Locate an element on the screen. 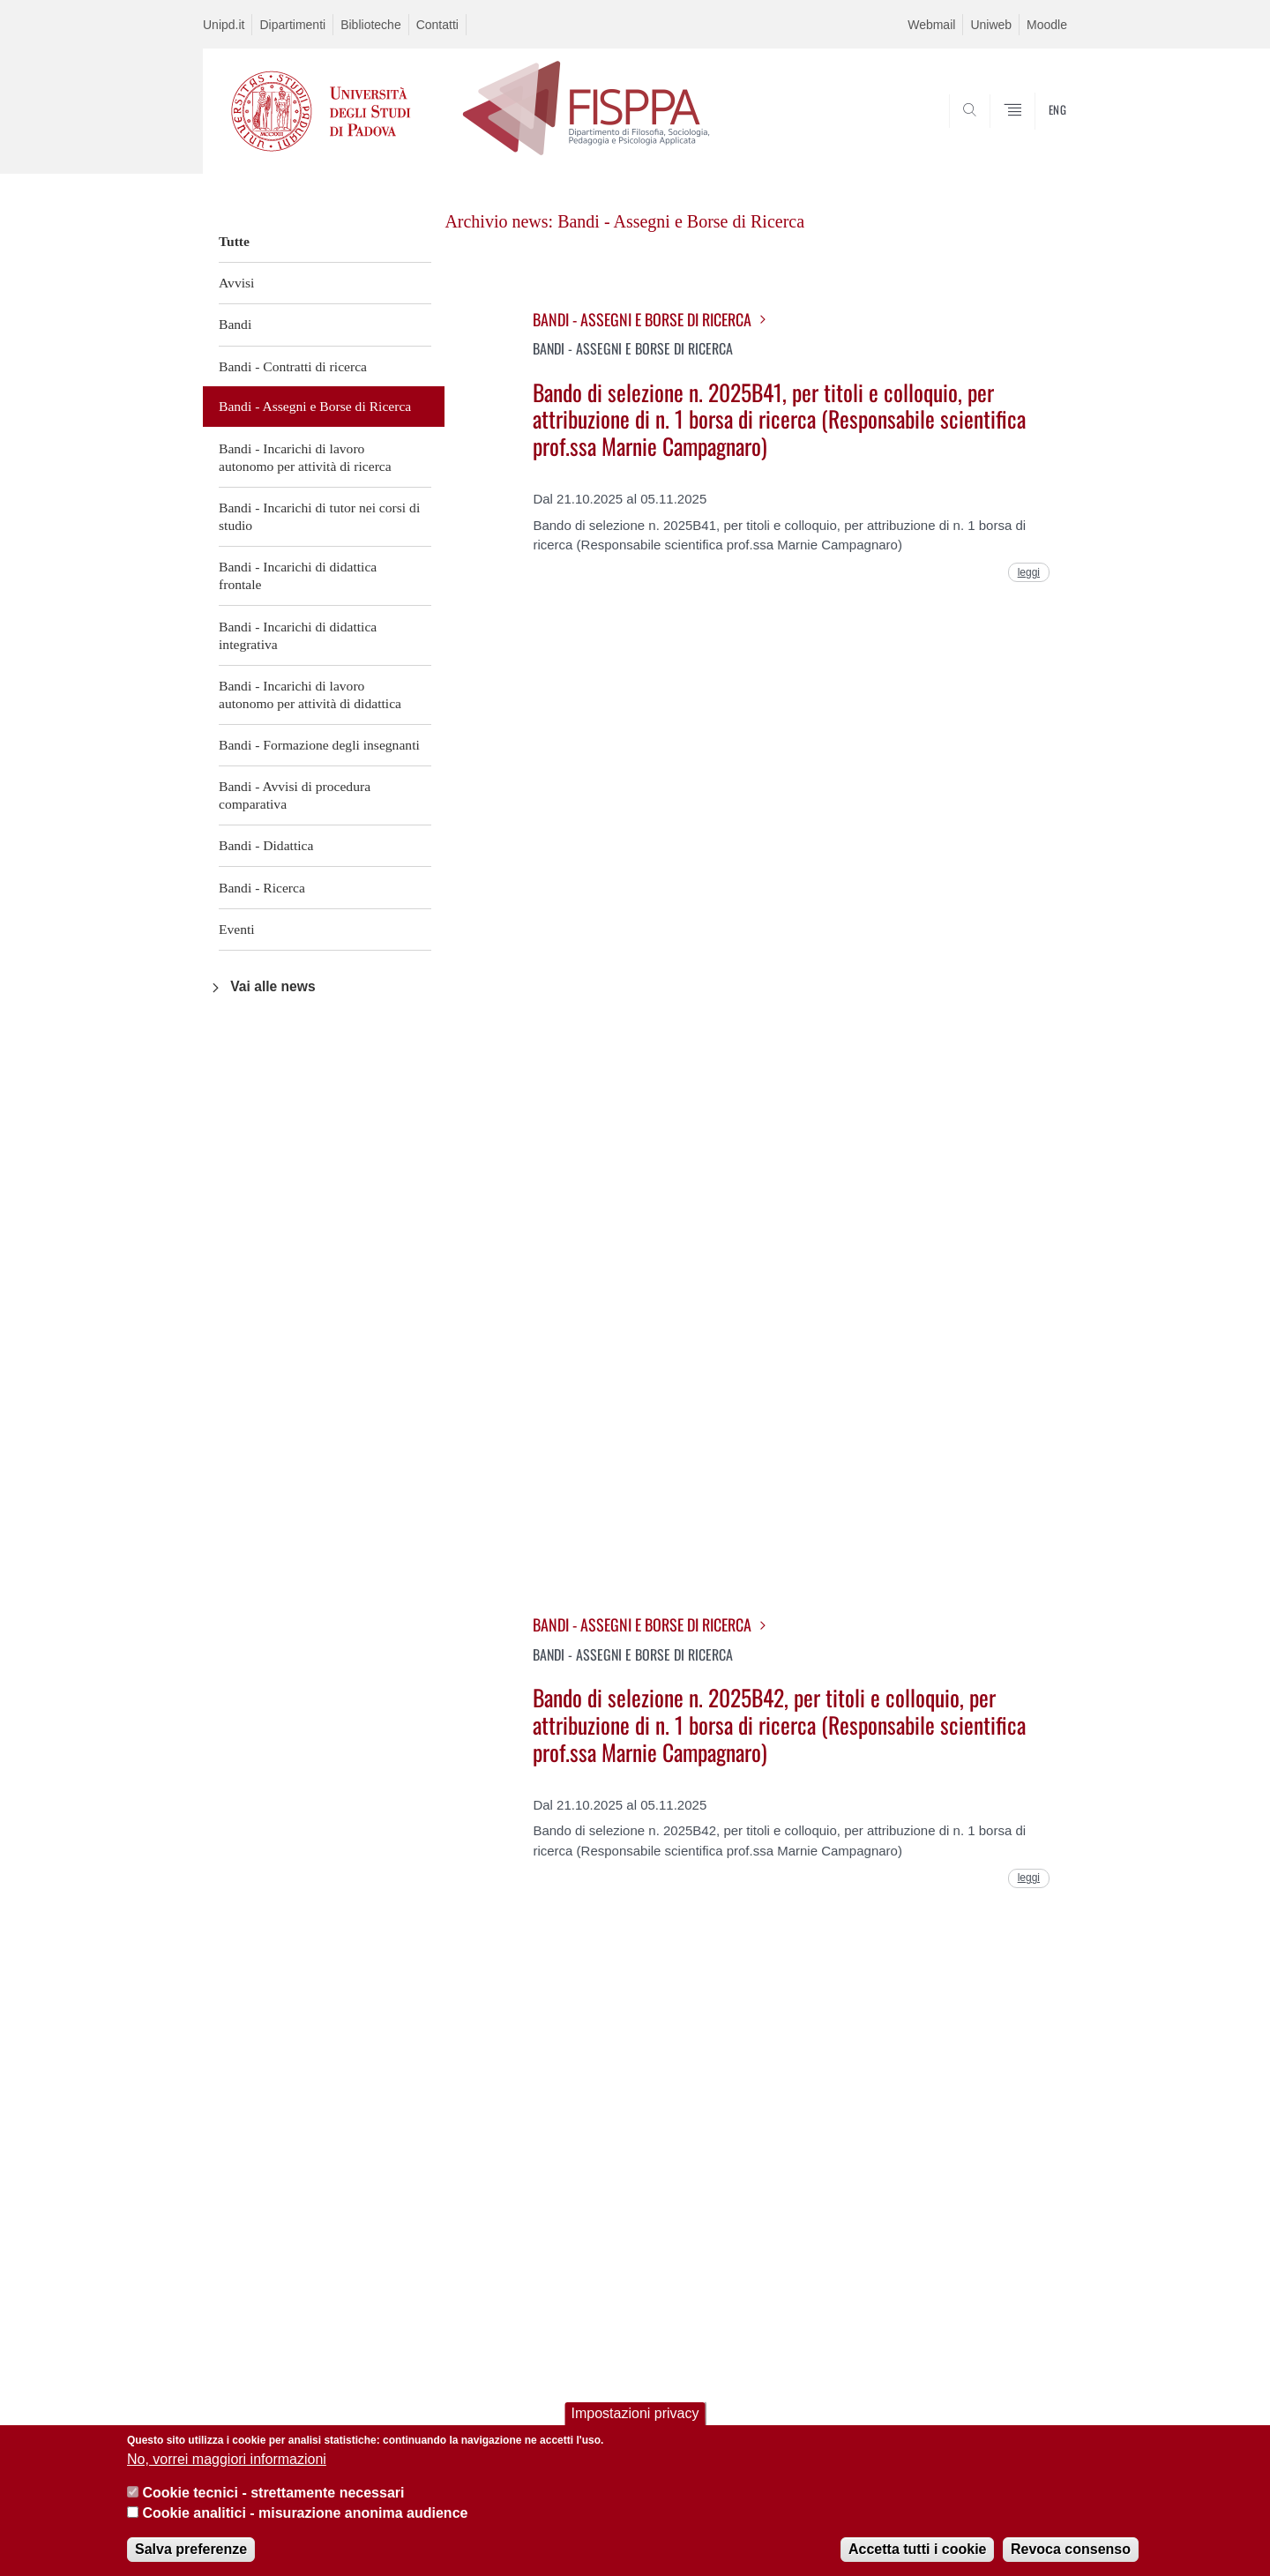 Image resolution: width=1270 pixels, height=2576 pixels. Accetta tutti i cookie is located at coordinates (917, 2549).